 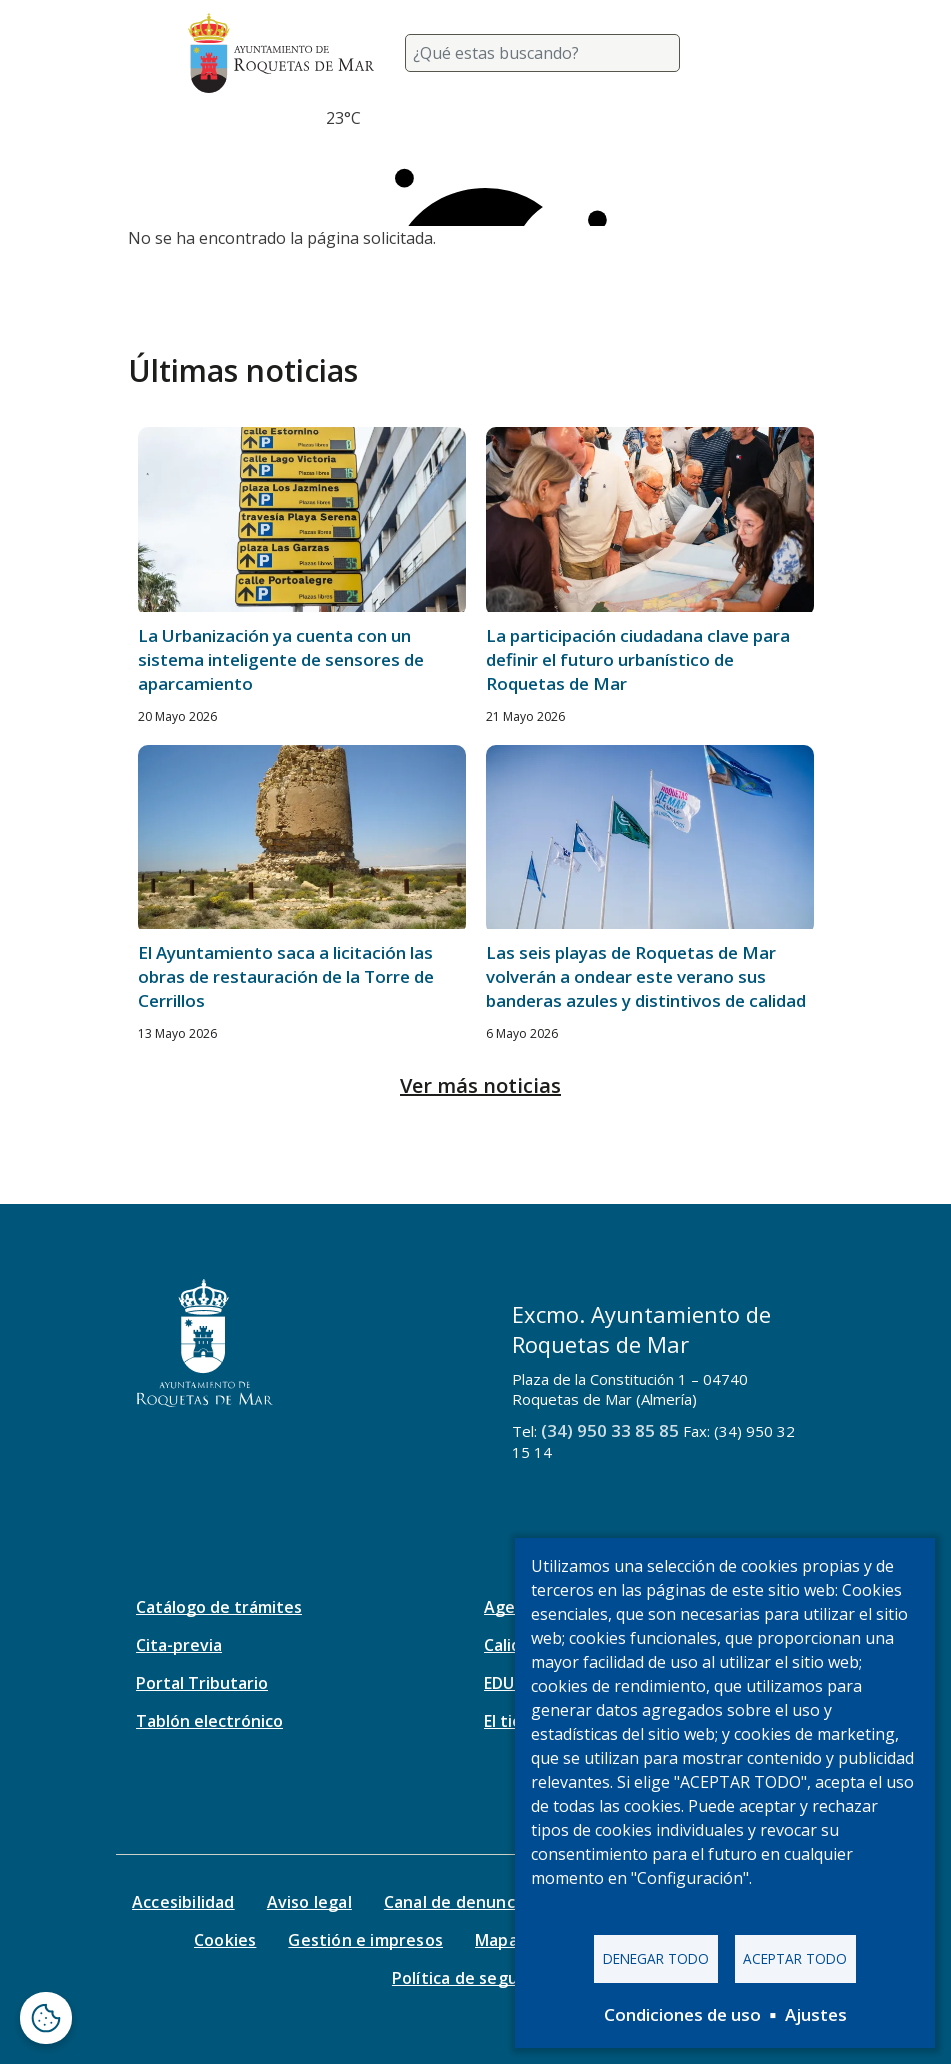 I want to click on Condiciones de uso, so click(x=682, y=2014).